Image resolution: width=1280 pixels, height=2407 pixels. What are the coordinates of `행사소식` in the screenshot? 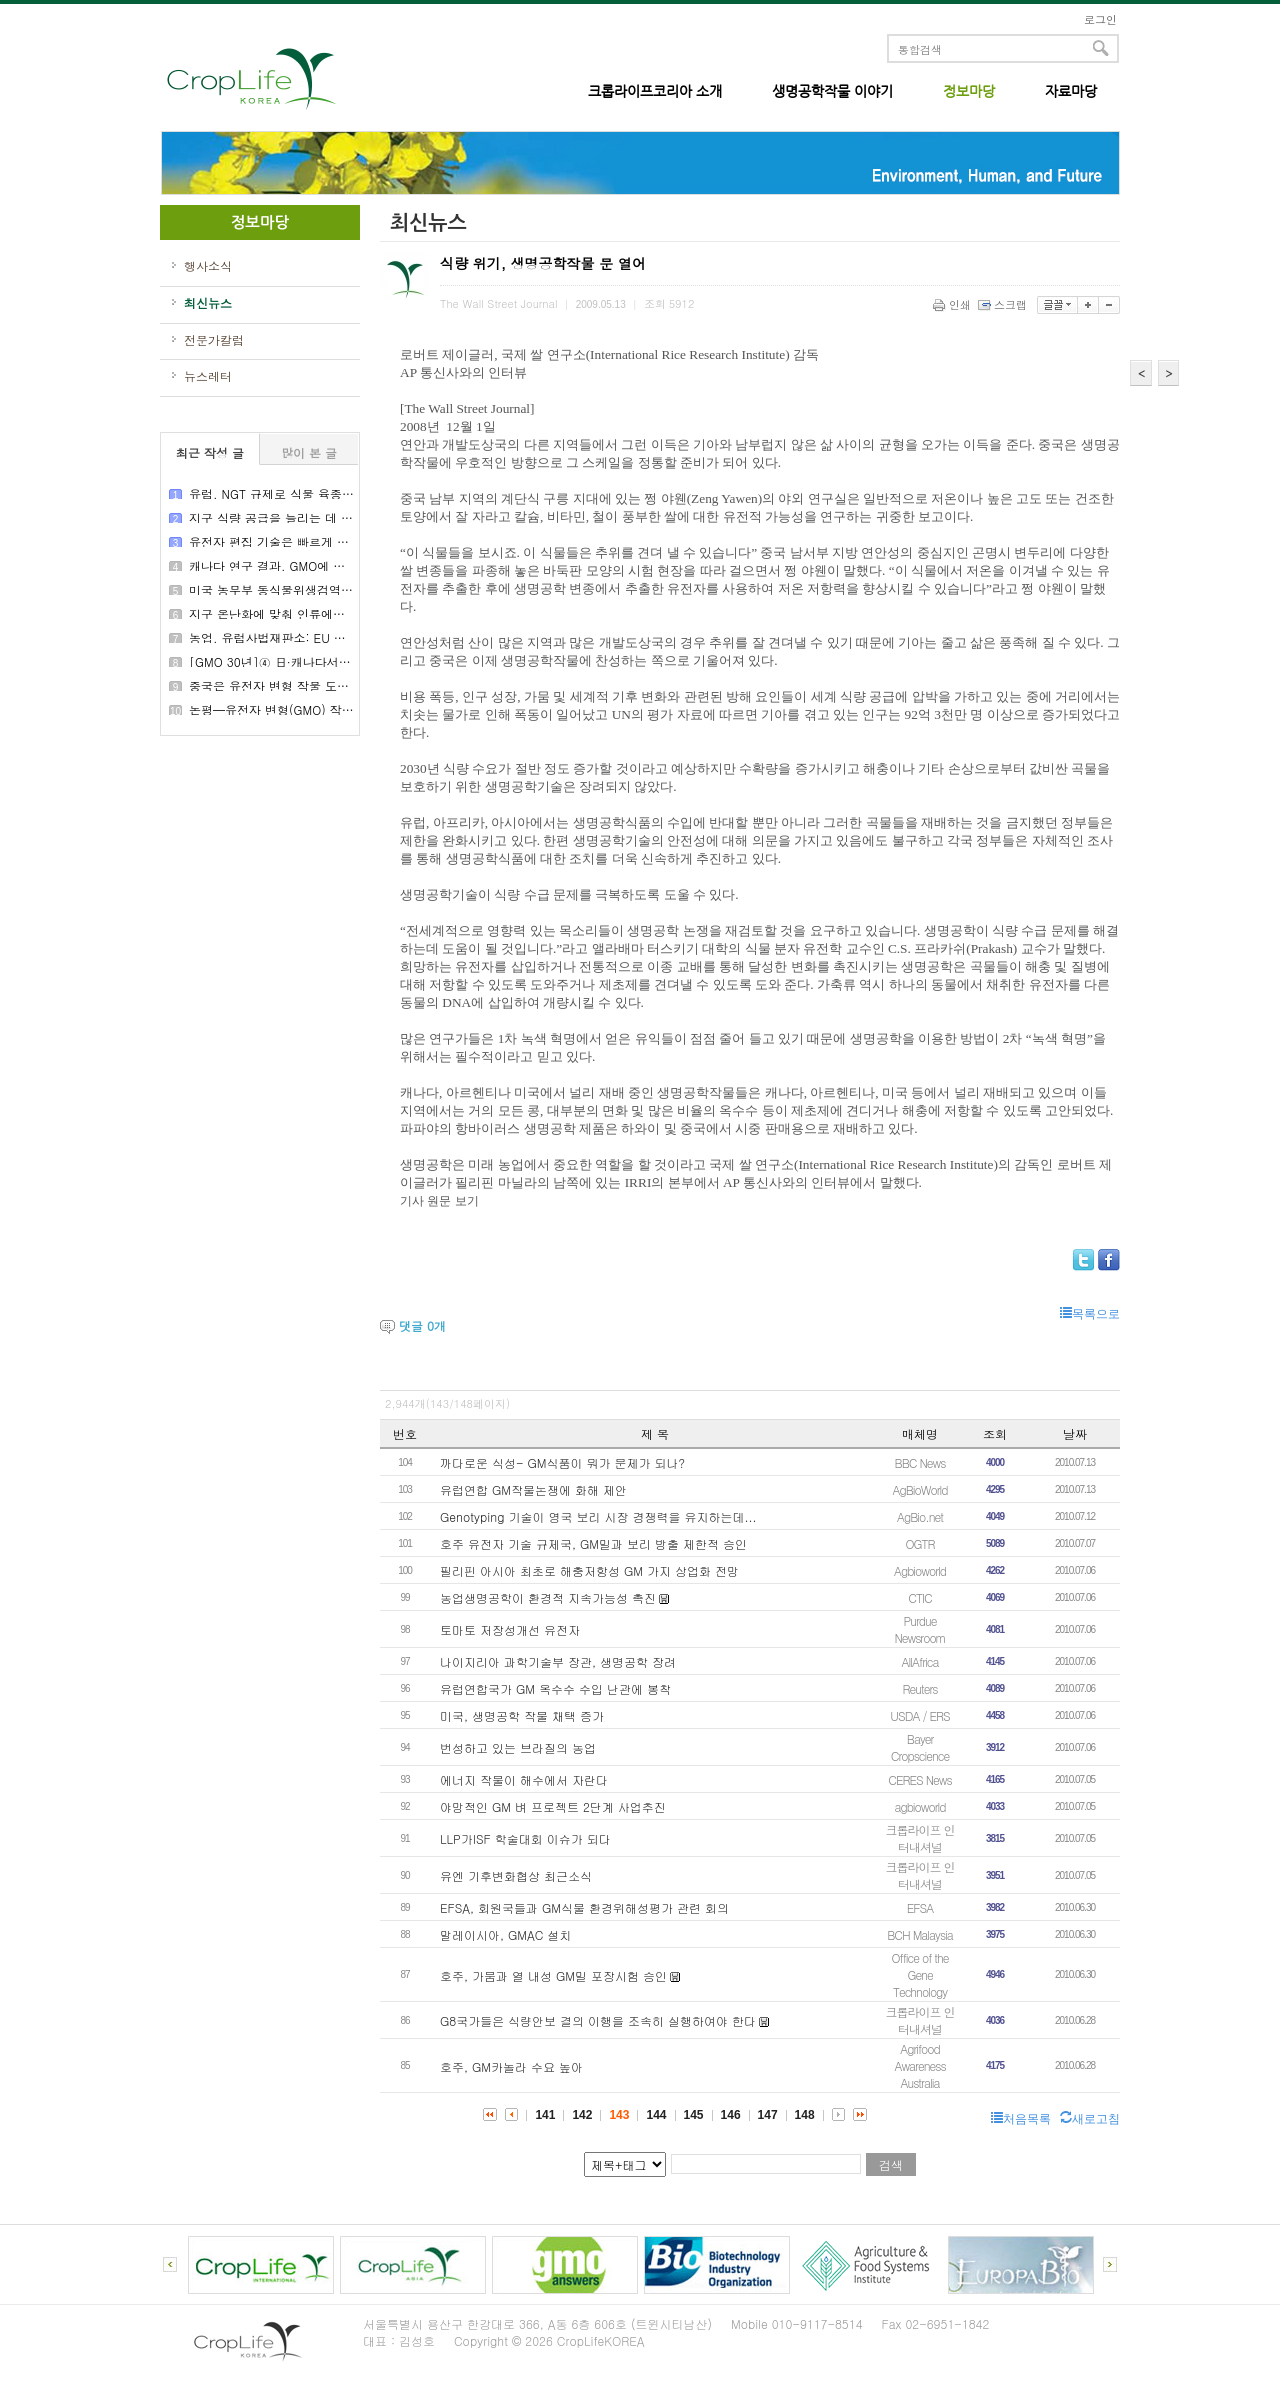 It's located at (208, 266).